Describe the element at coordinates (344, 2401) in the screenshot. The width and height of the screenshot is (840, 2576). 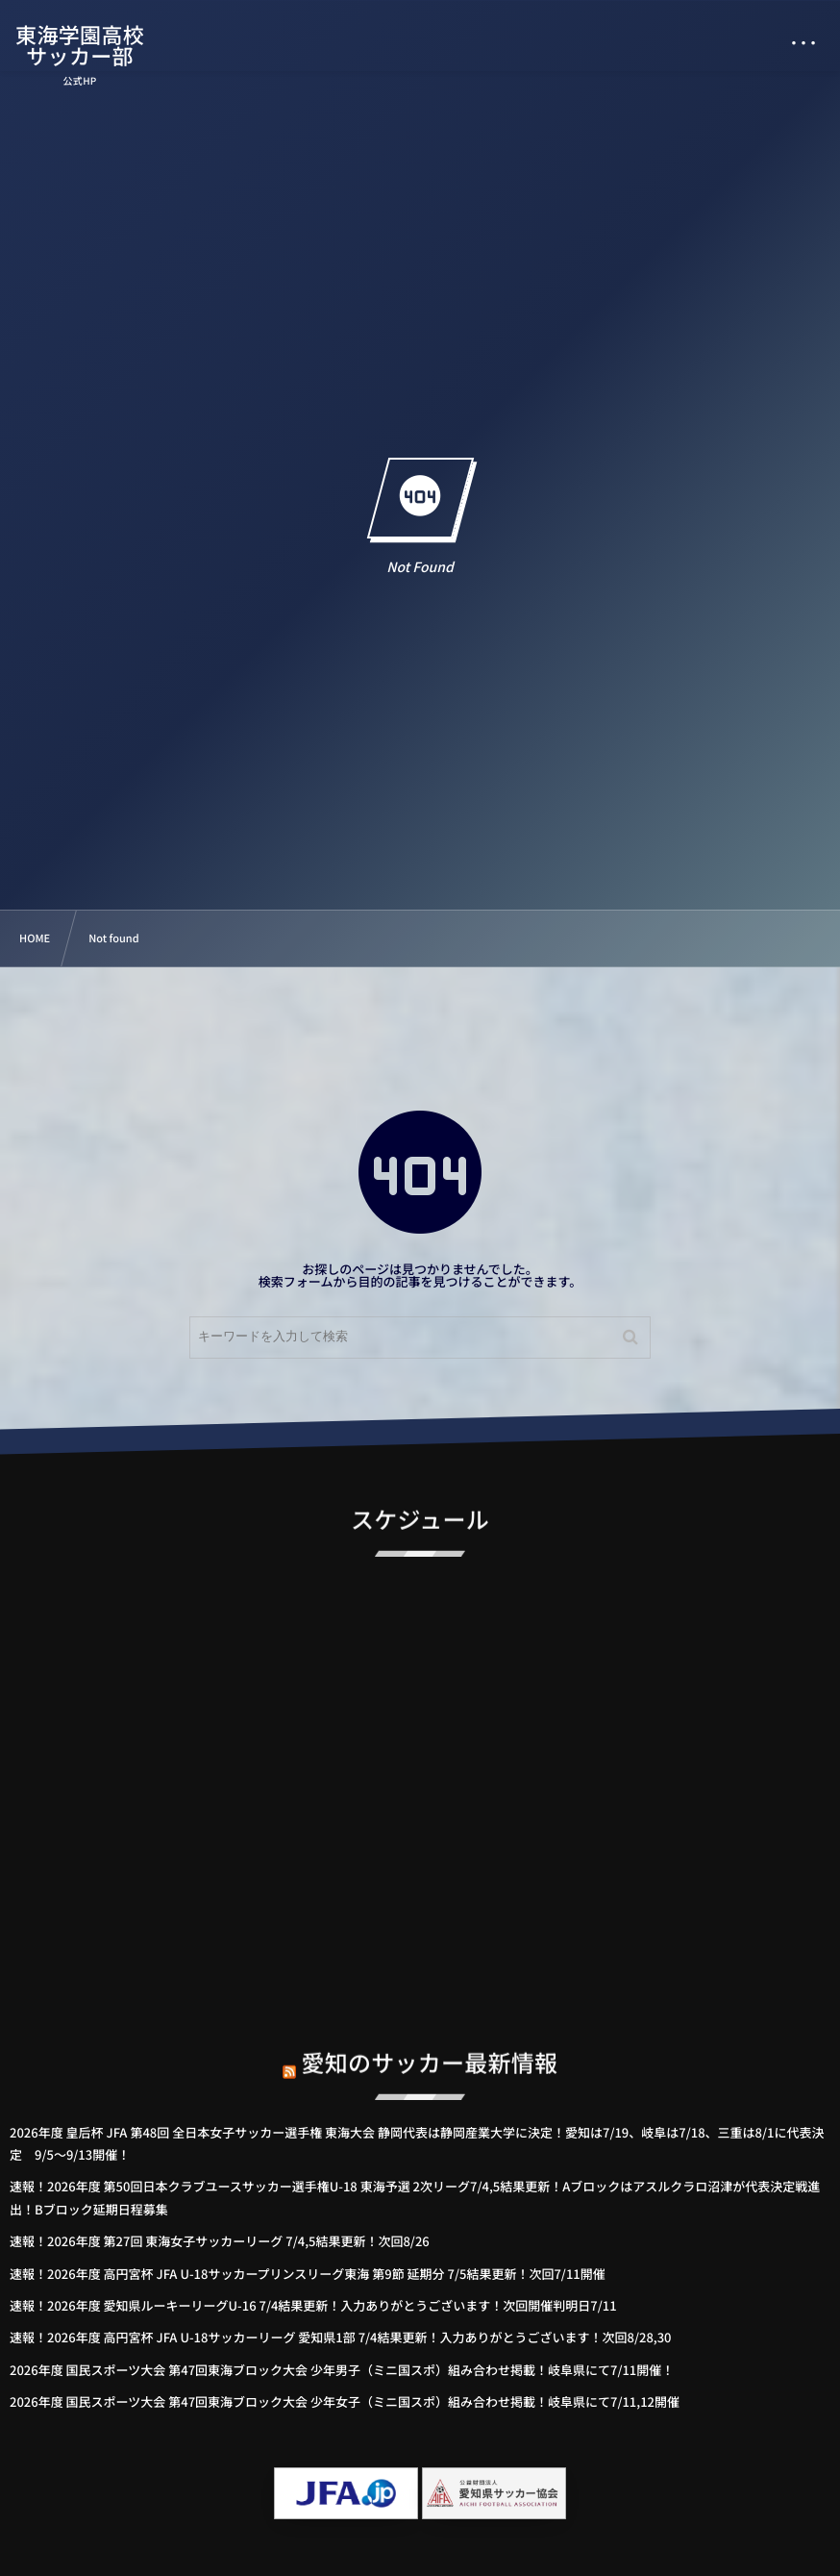
I see `2026年度 国民スポーツ大会 第47回東海ブロック大会 少年女子（ミニ国スポ）組み合わせ掲載！岐阜県にて7/11,12開催` at that location.